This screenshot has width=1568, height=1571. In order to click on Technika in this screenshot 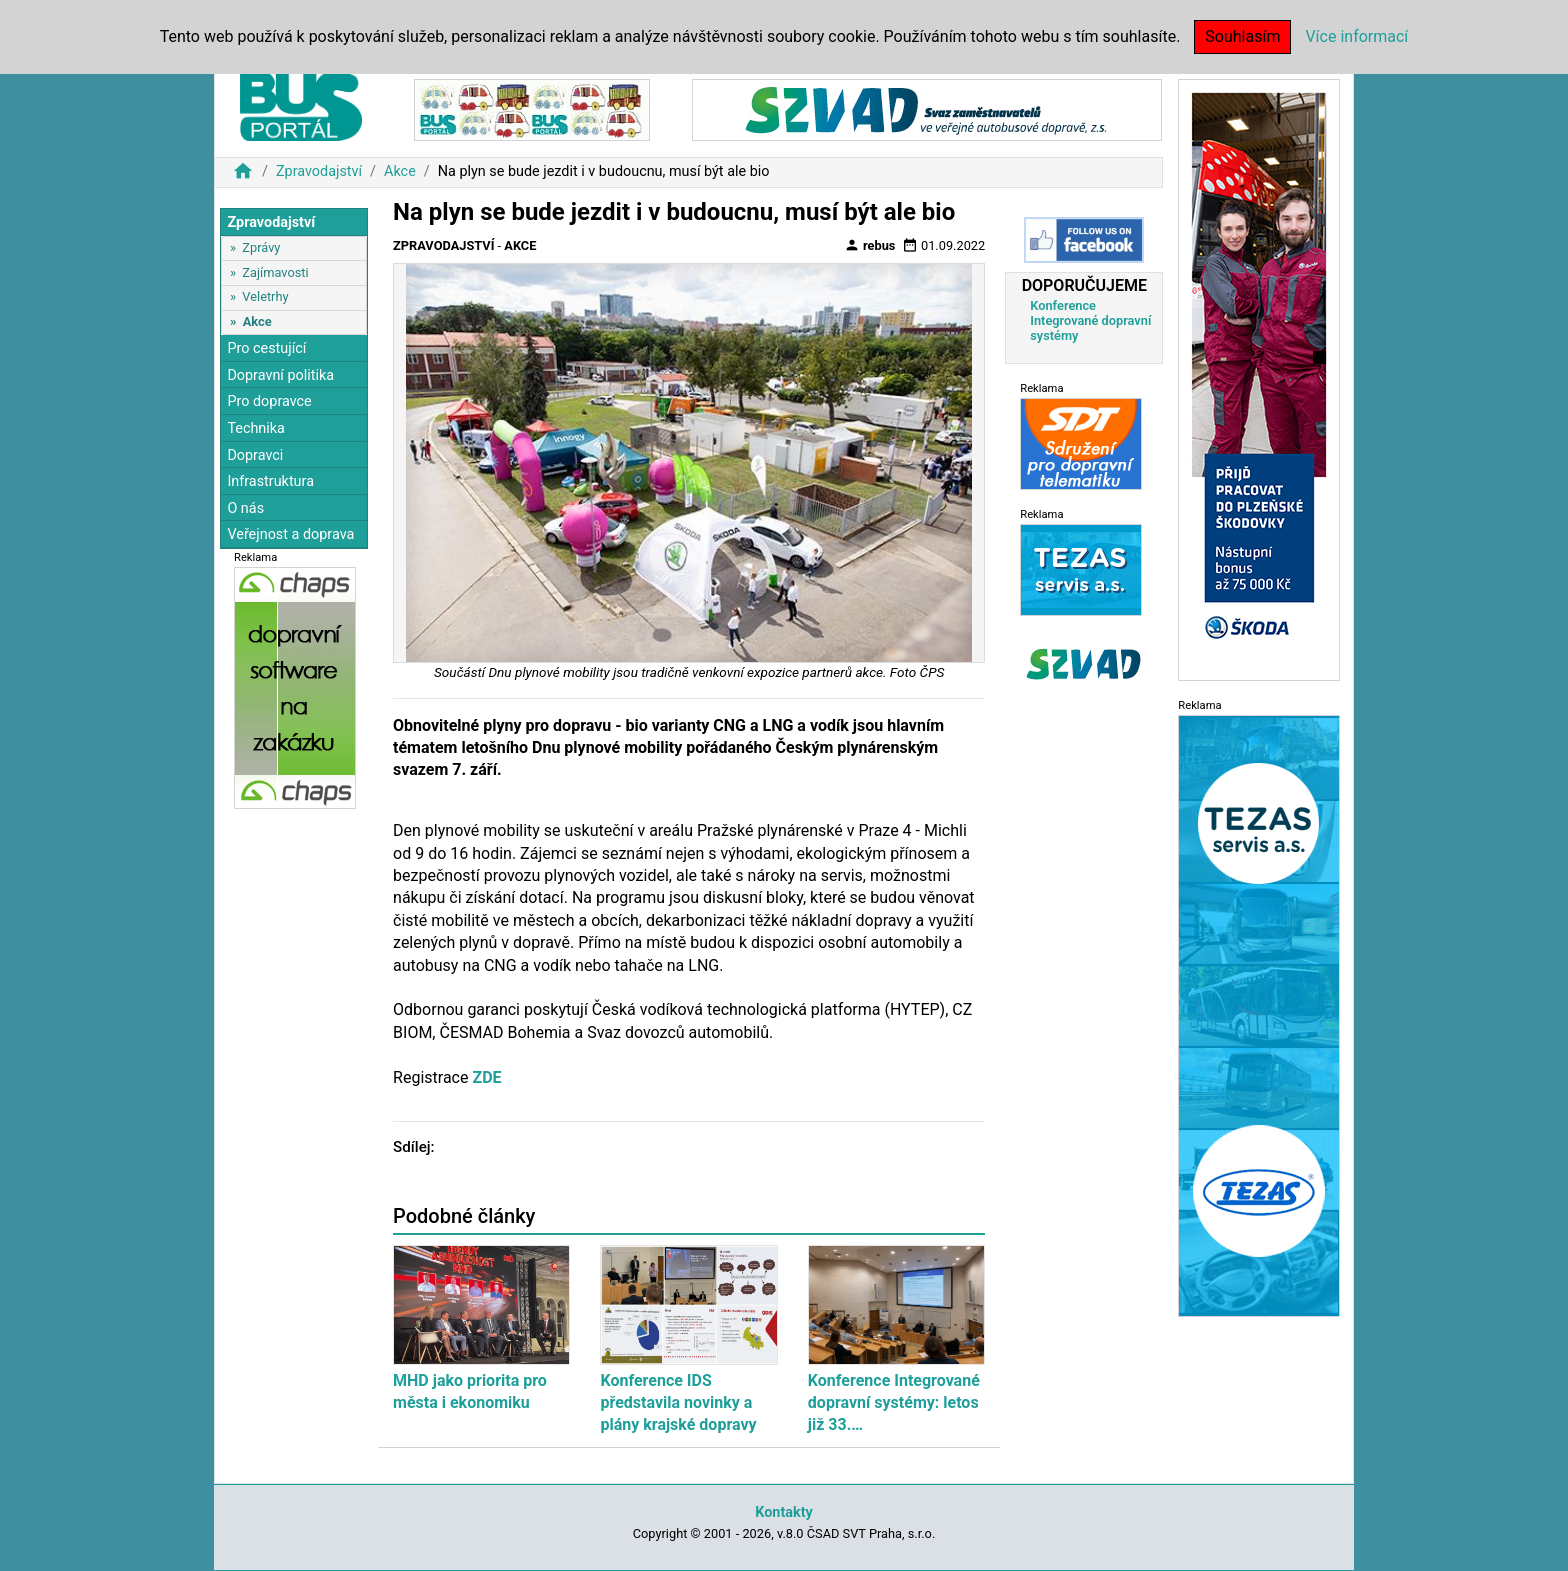, I will do `click(256, 428)`.